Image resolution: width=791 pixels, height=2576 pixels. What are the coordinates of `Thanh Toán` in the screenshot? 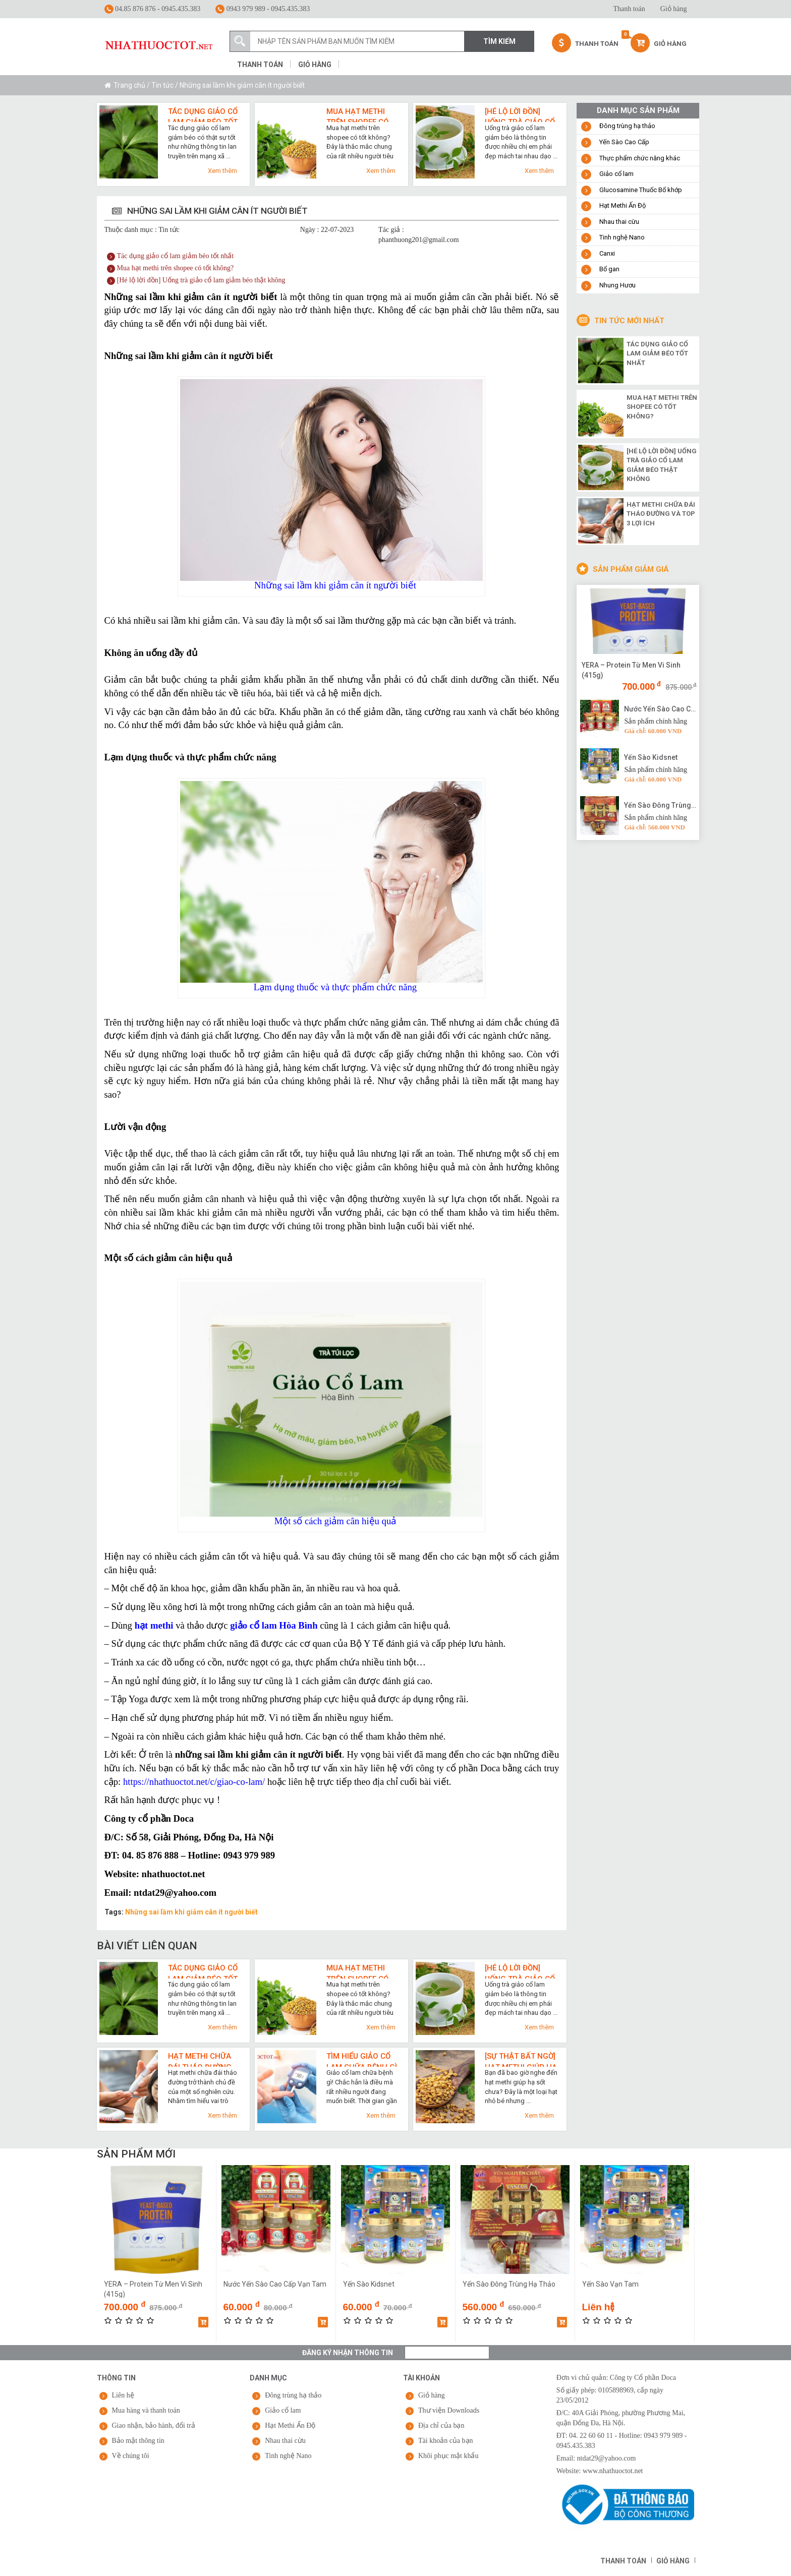 It's located at (585, 42).